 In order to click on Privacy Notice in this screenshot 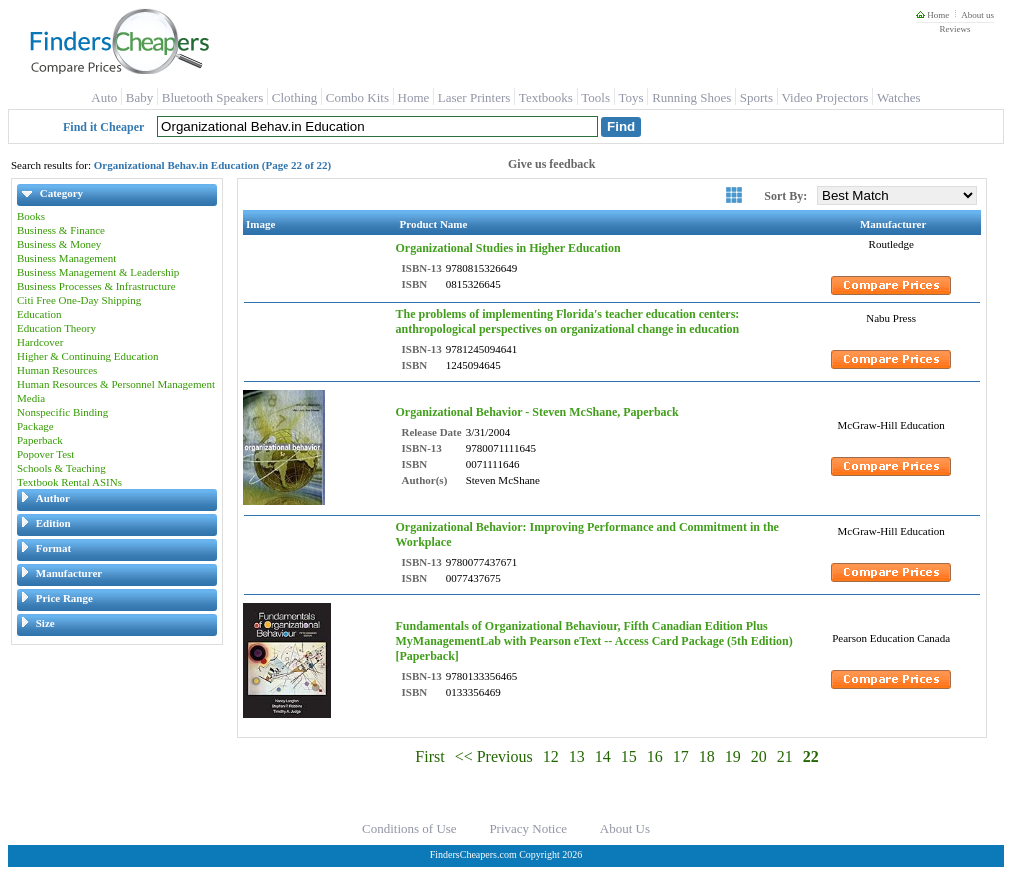, I will do `click(528, 828)`.